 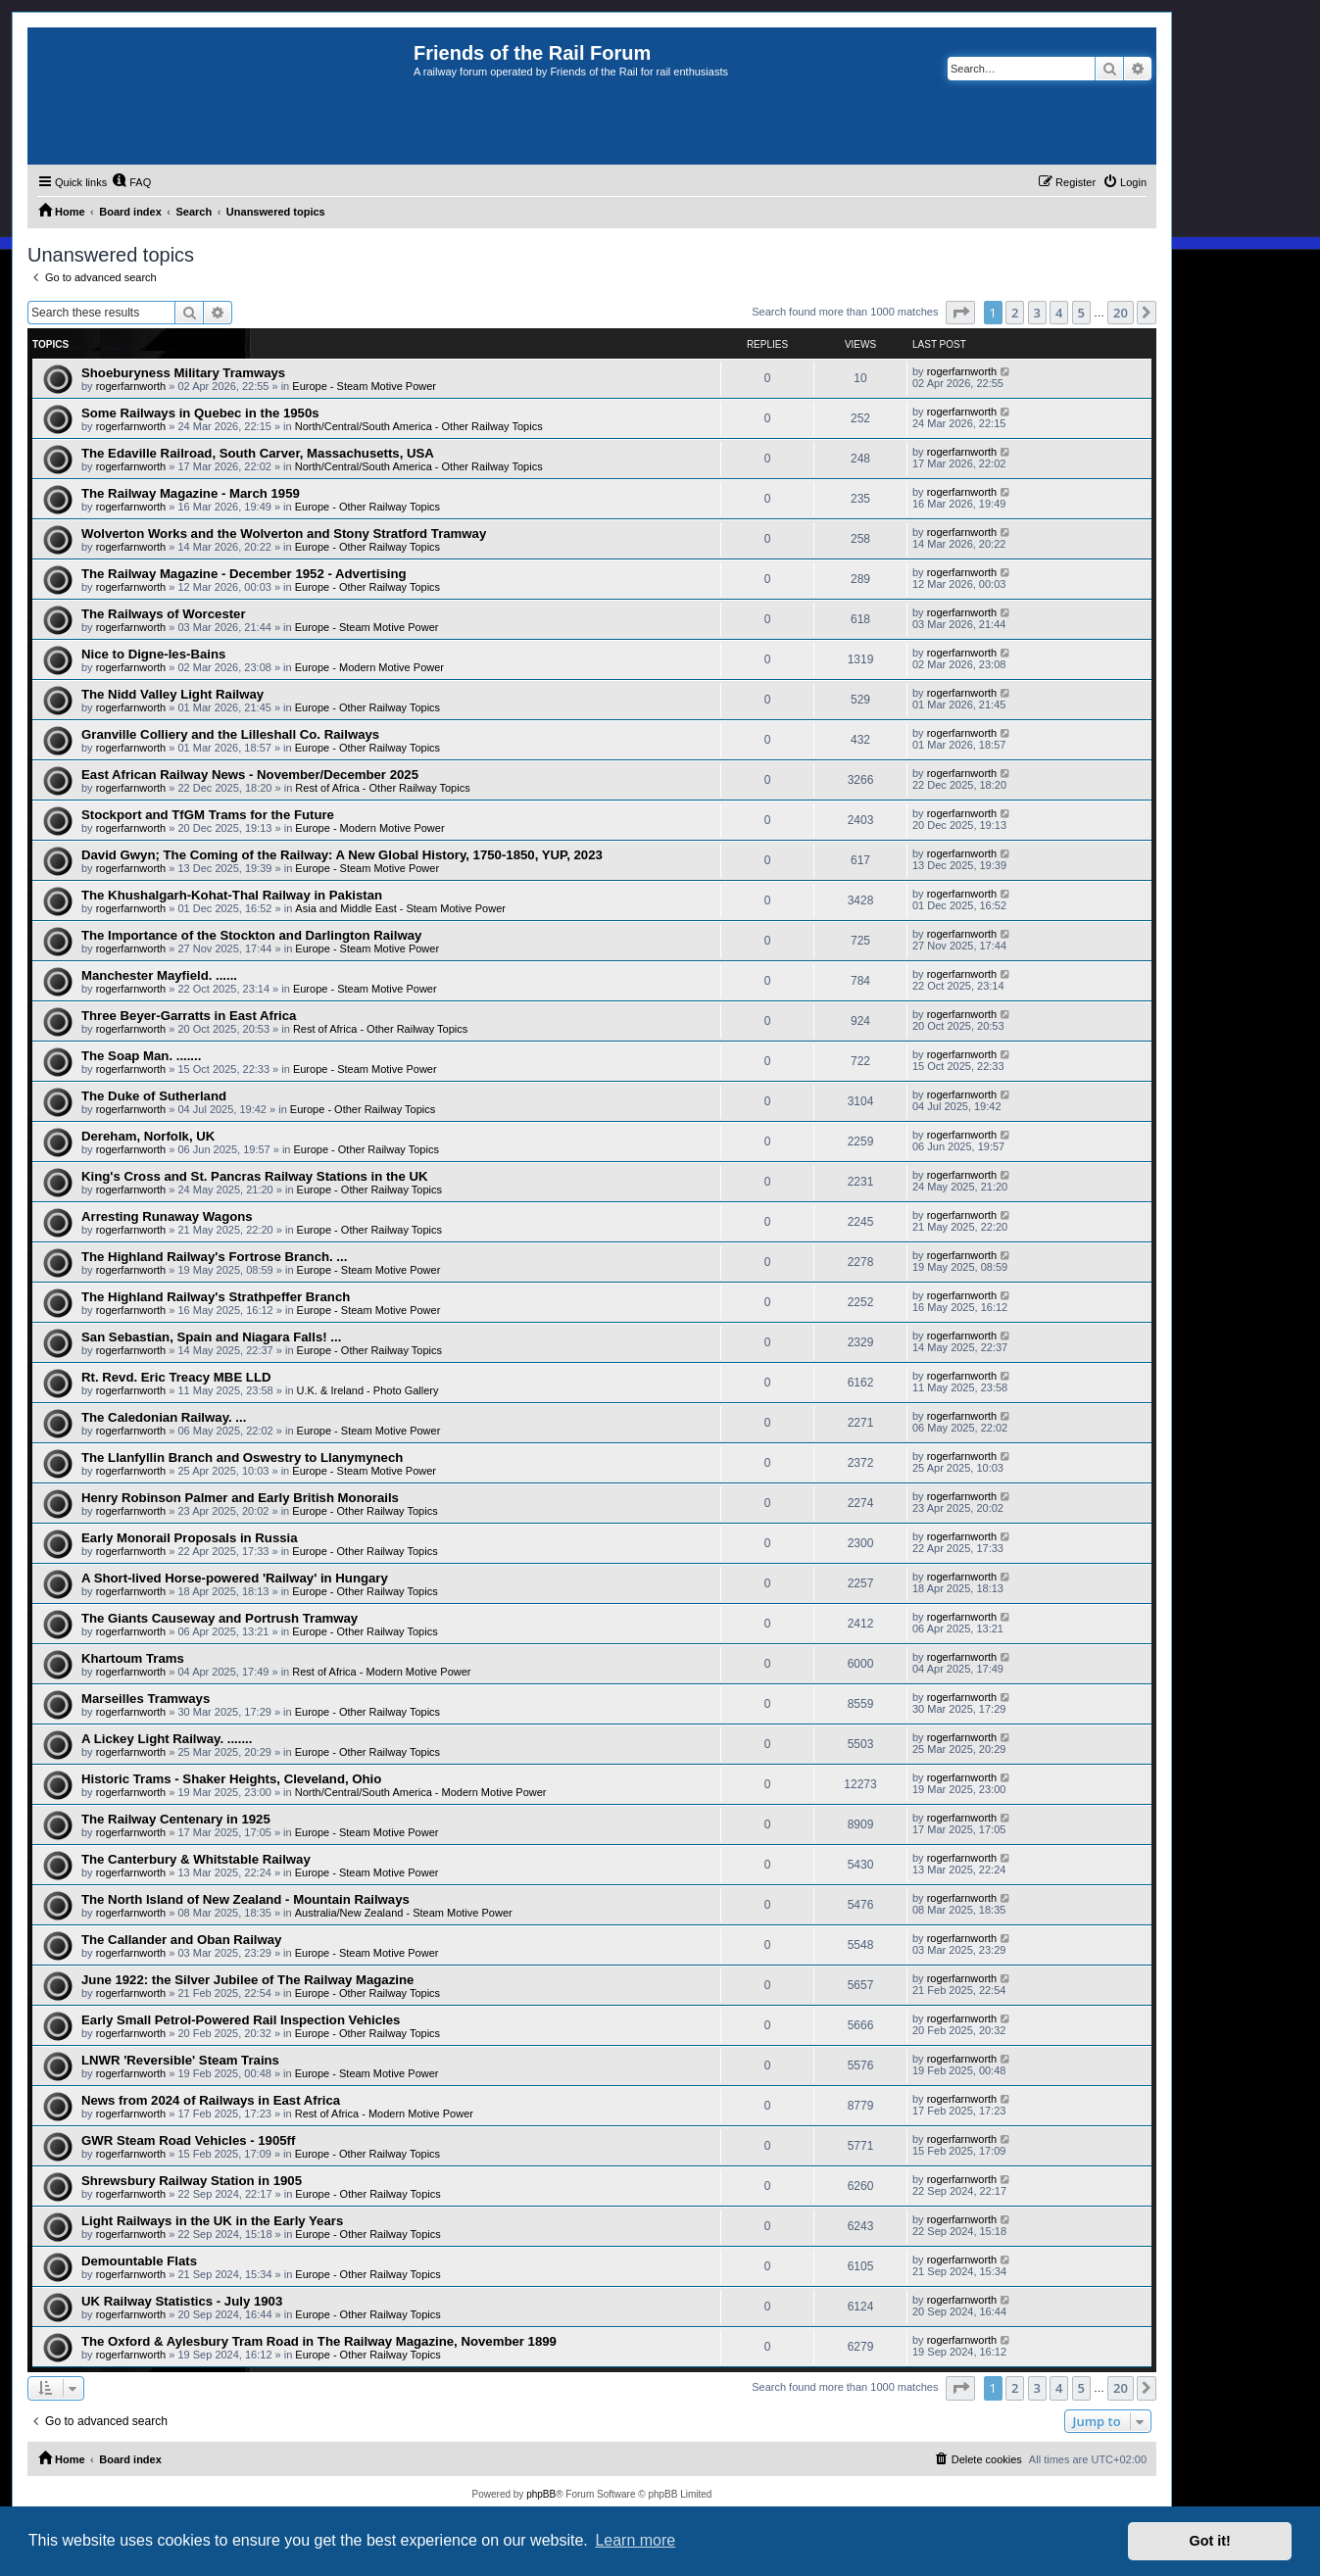 I want to click on The Khushalgarh-Kohat-Thal Railway in Pakistan, so click(x=231, y=895).